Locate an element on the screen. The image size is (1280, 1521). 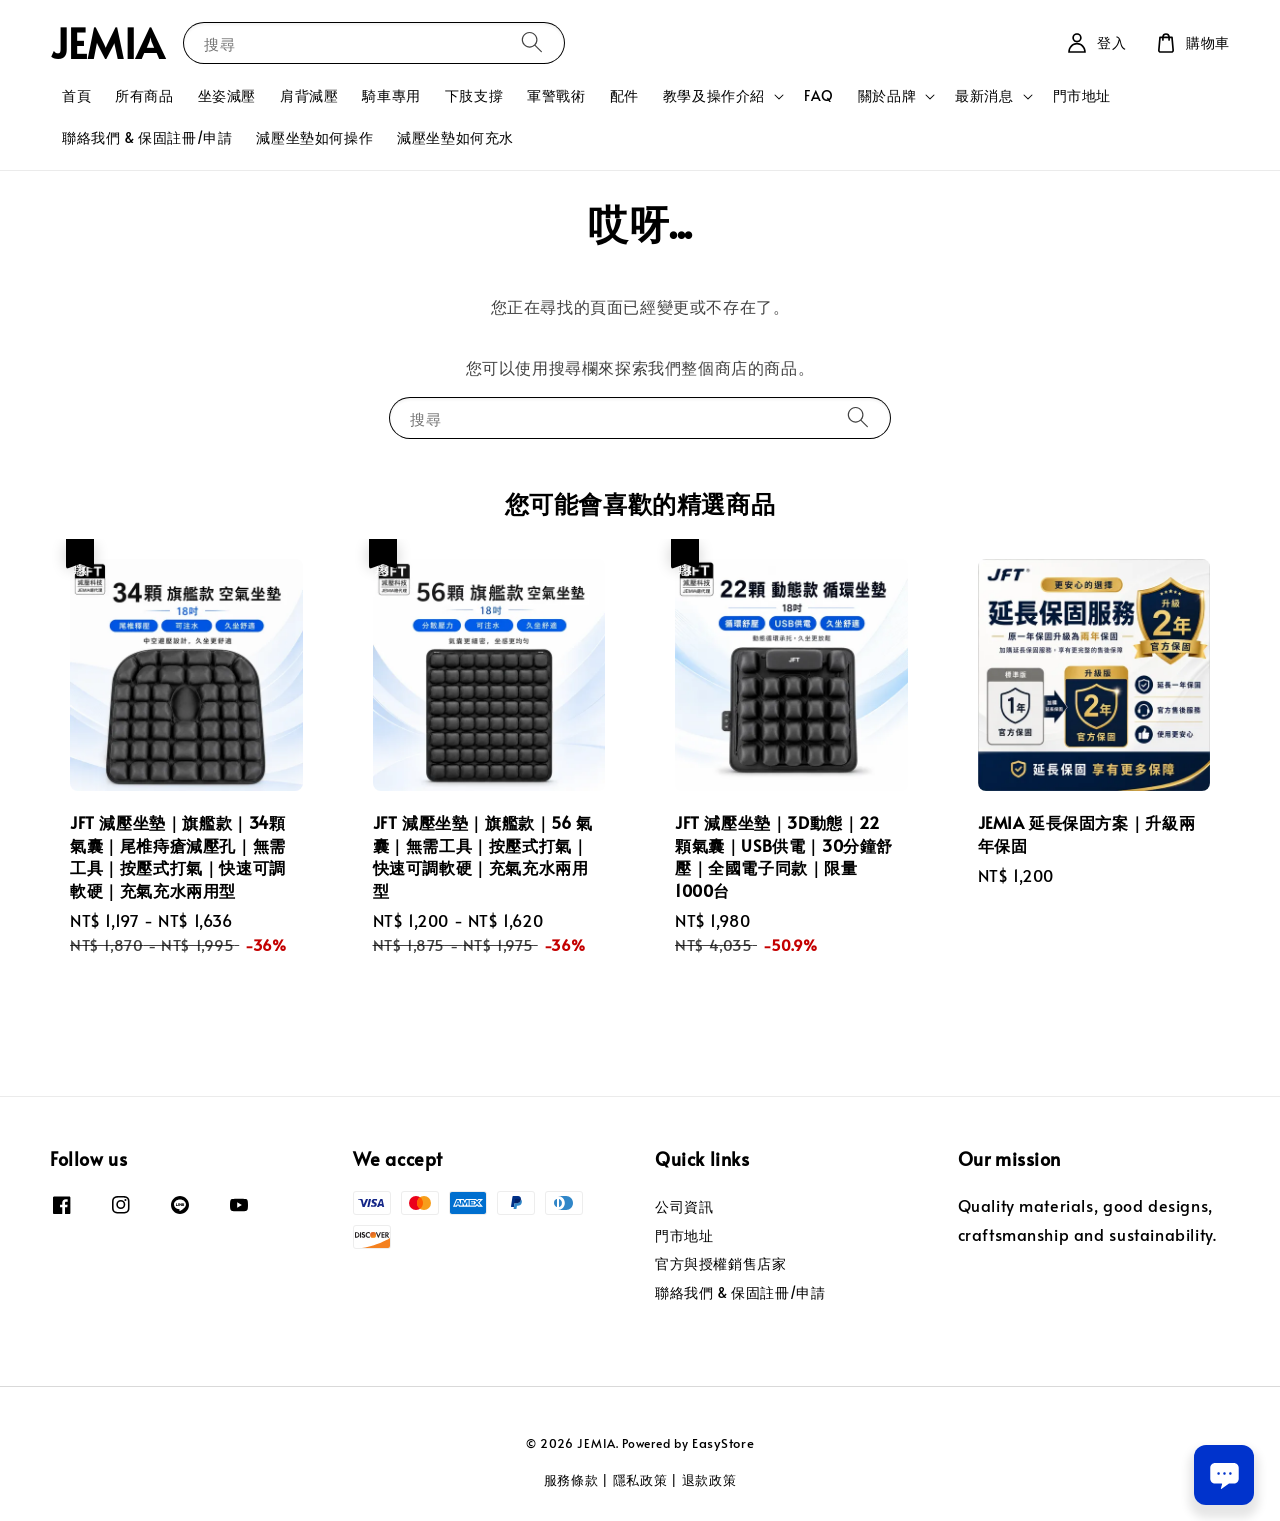
坐姿減壓 is located at coordinates (227, 95).